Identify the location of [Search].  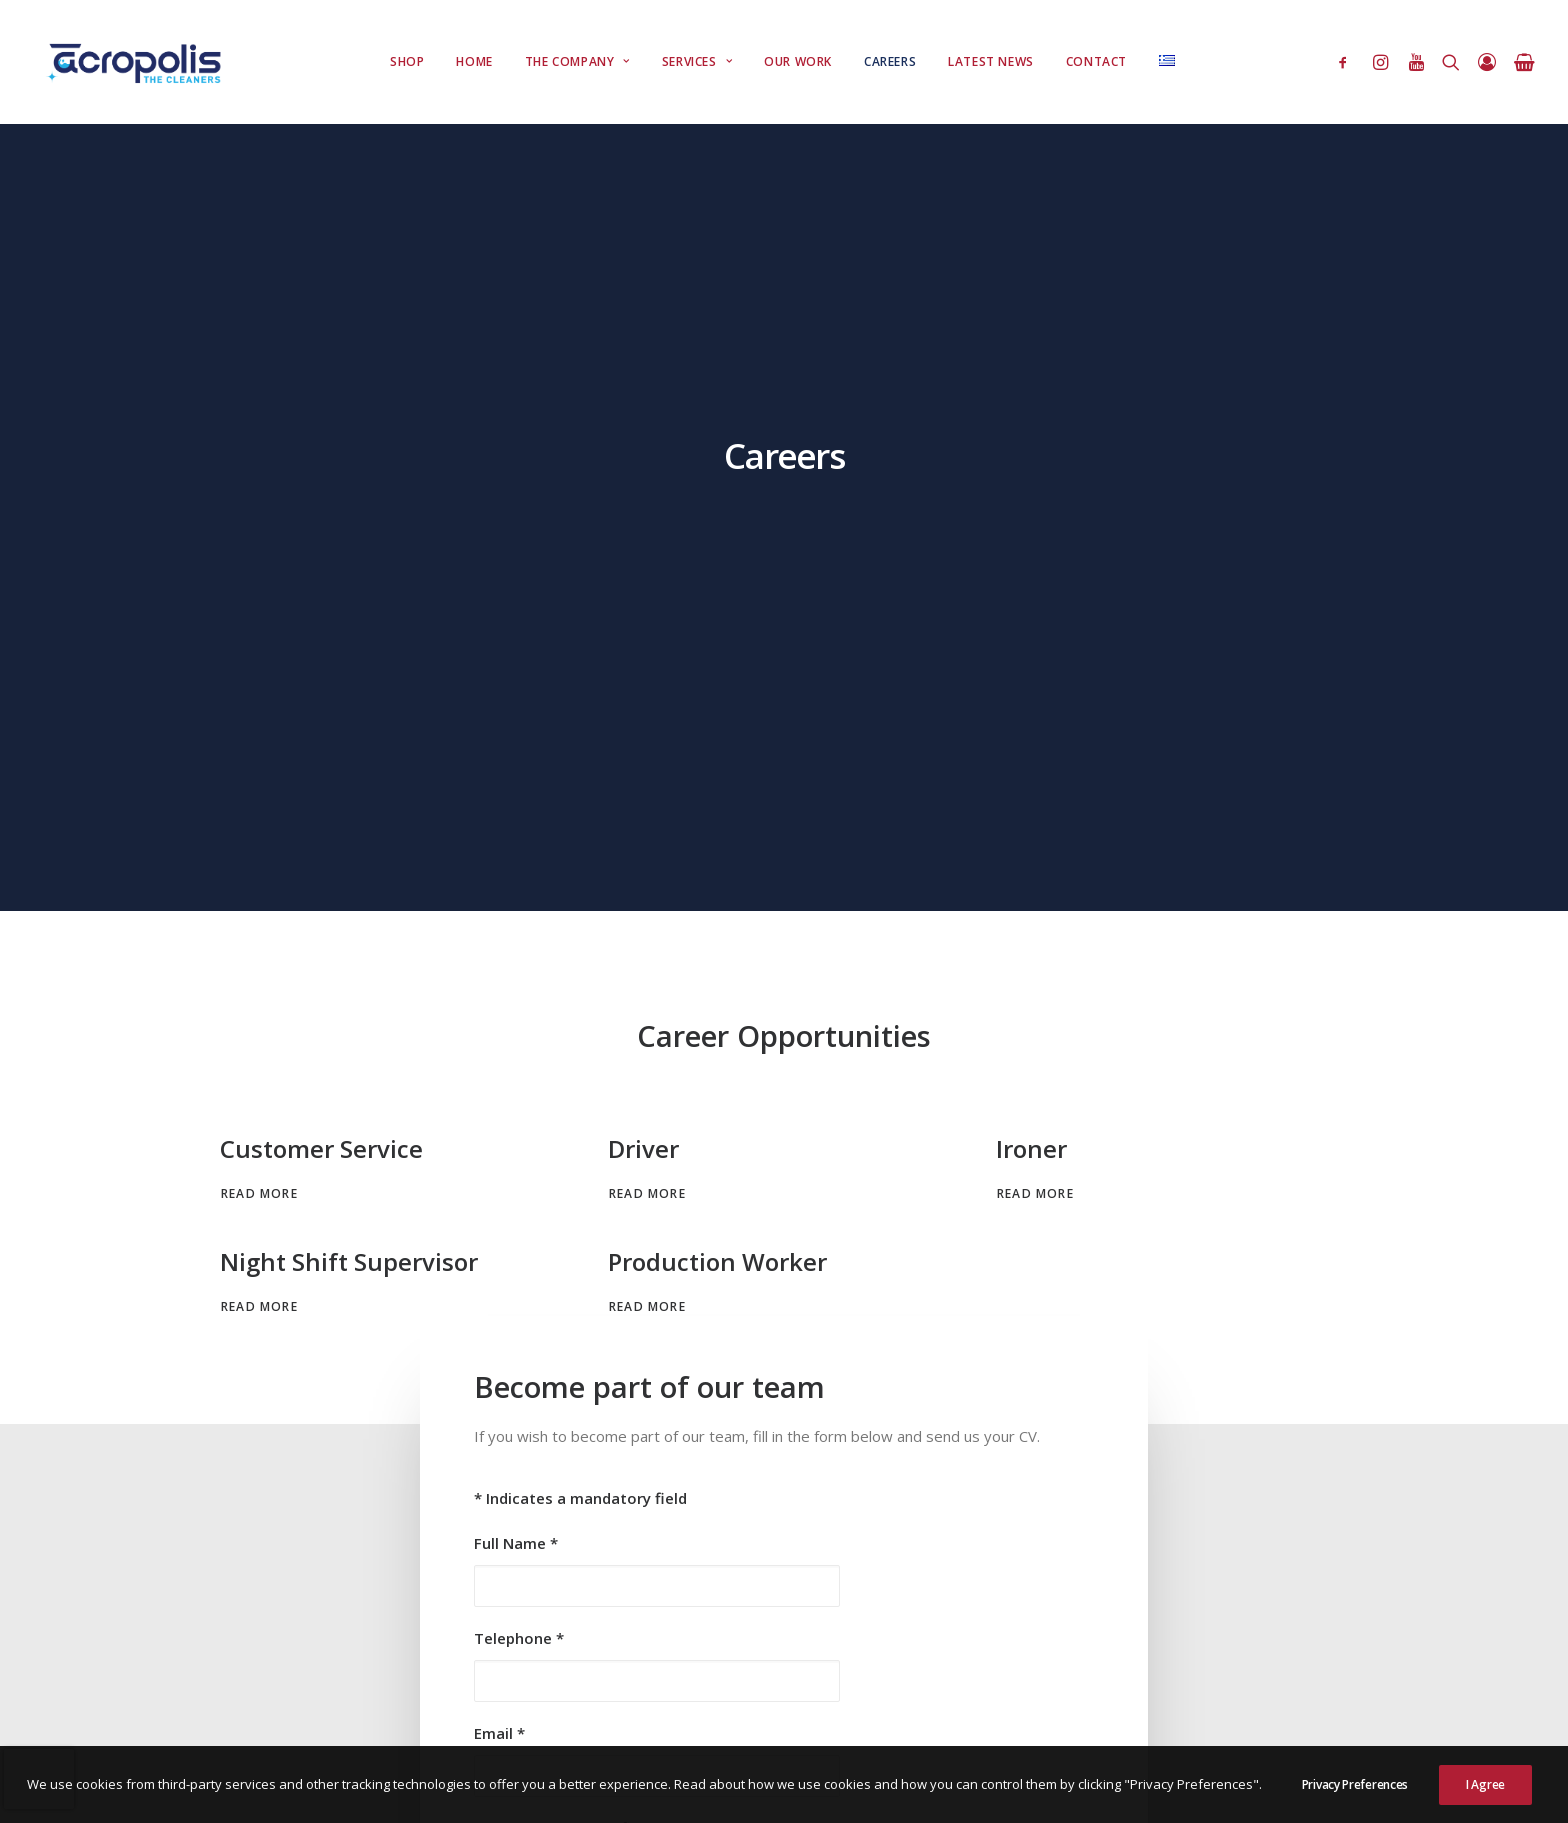
(1451, 62).